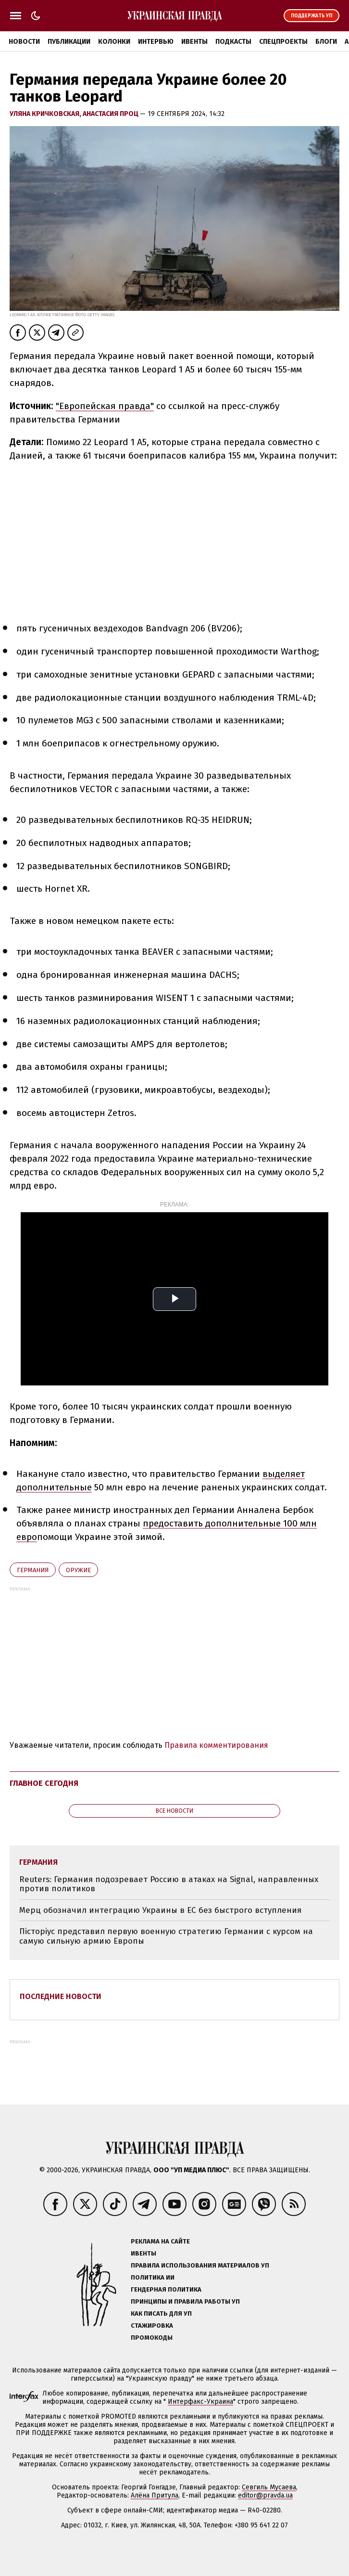 This screenshot has width=349, height=2576. What do you see at coordinates (233, 42) in the screenshot?
I see `Подкасты` at bounding box center [233, 42].